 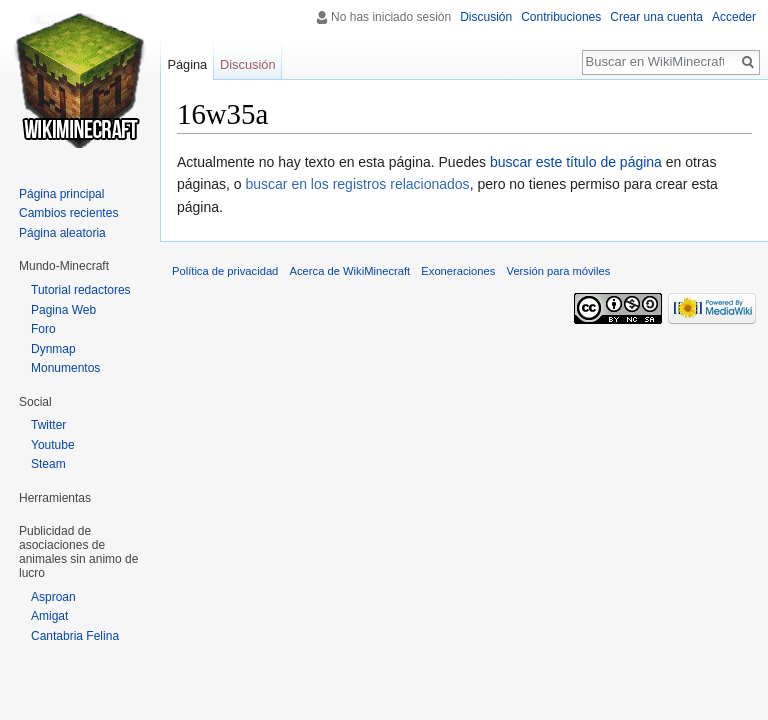 What do you see at coordinates (81, 290) in the screenshot?
I see `Tutorial redactores` at bounding box center [81, 290].